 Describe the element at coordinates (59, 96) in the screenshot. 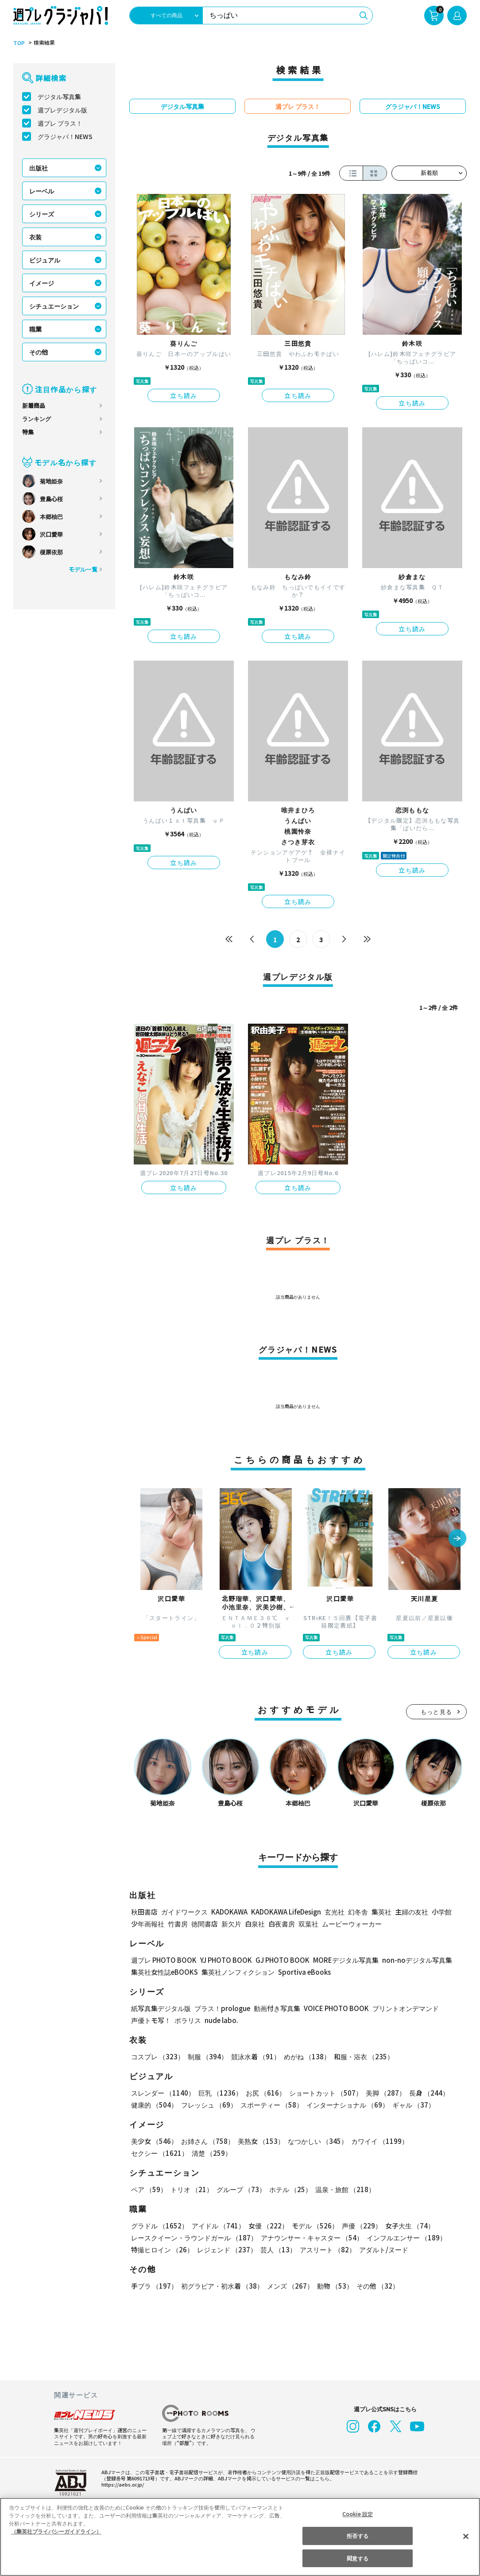

I see `デジタル写真集` at that location.